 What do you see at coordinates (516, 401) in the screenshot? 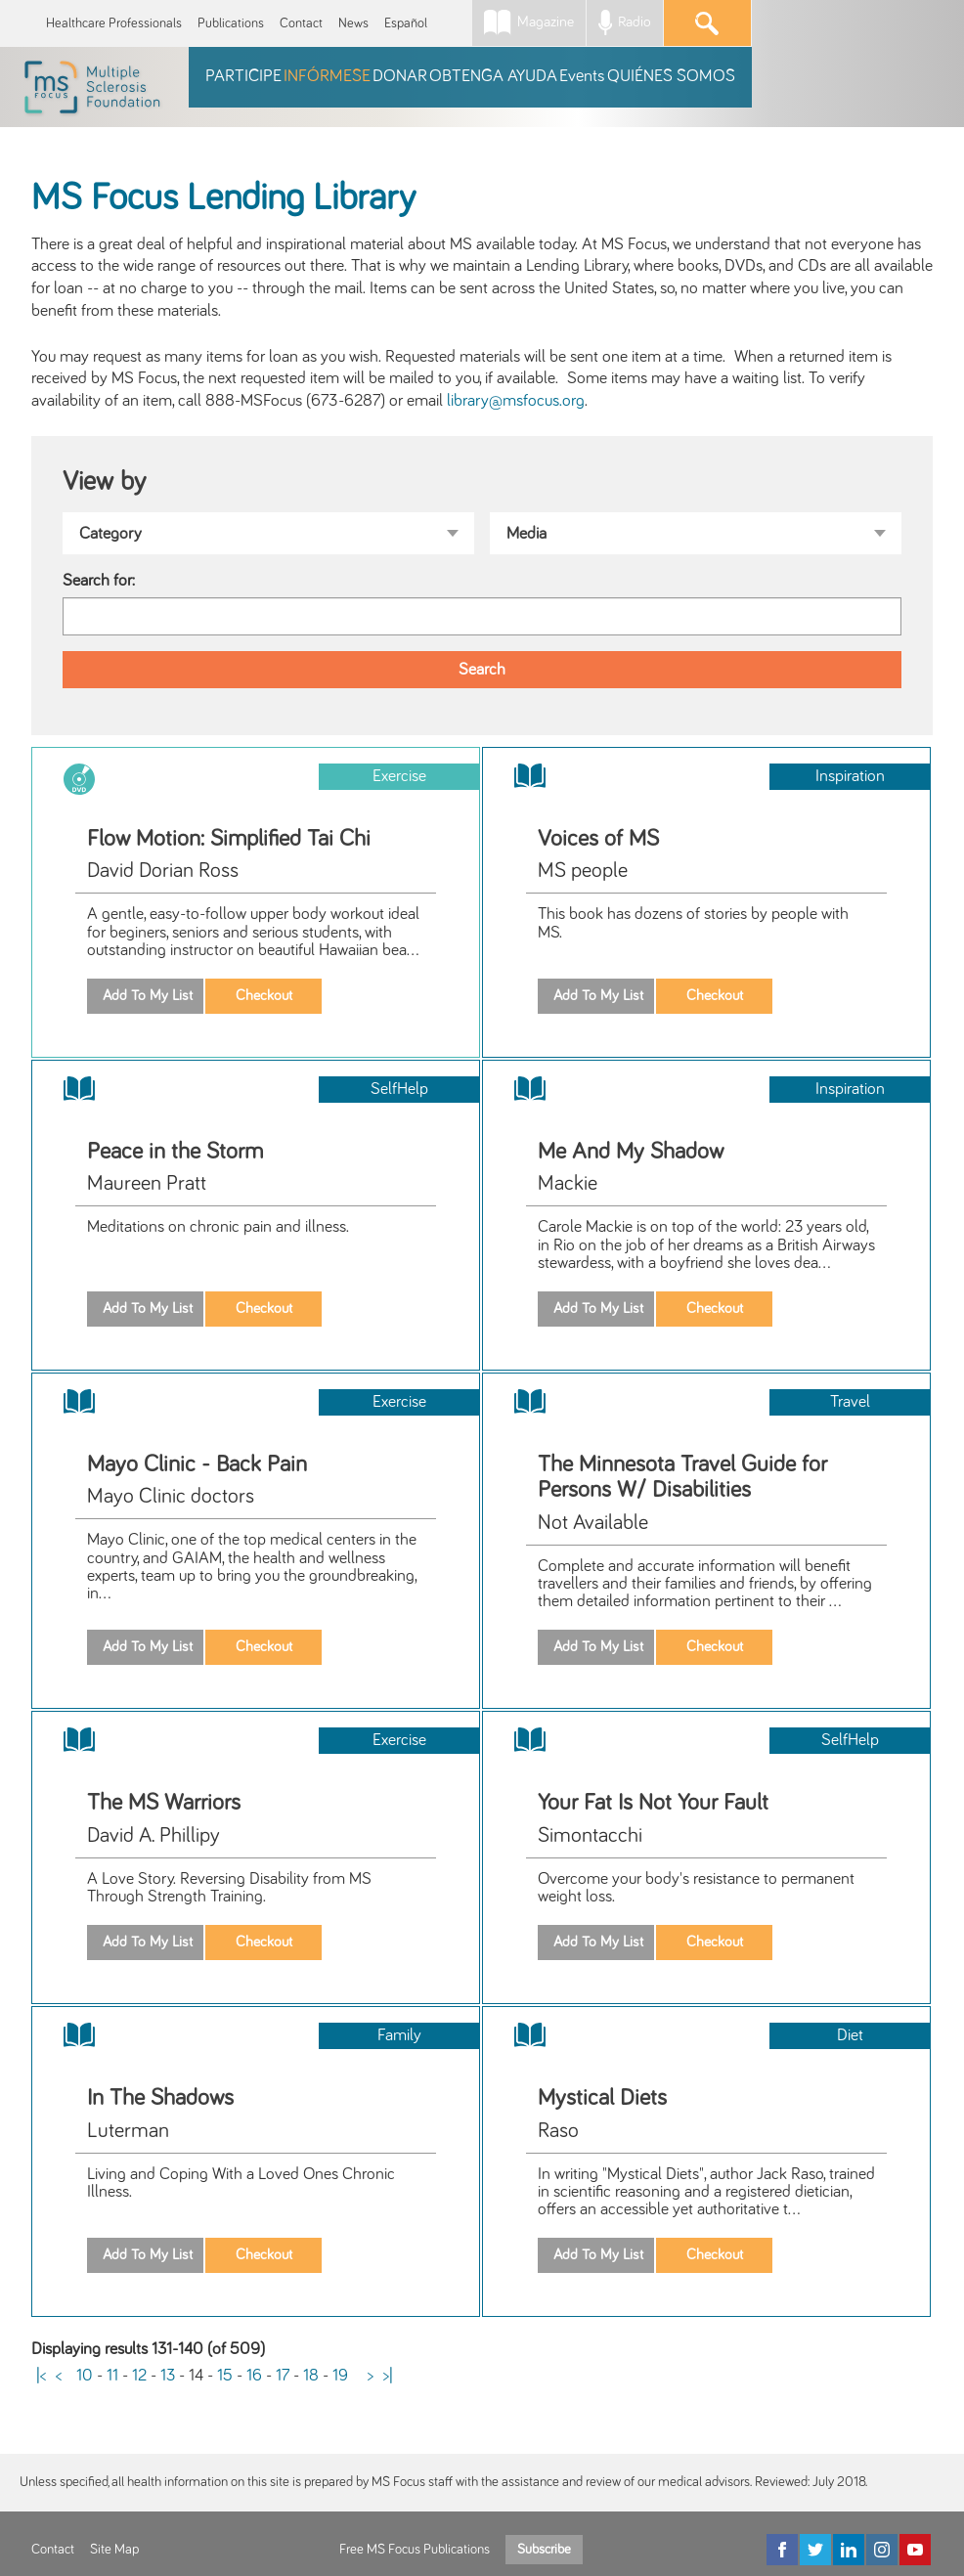
I see `library@msfocus.org` at bounding box center [516, 401].